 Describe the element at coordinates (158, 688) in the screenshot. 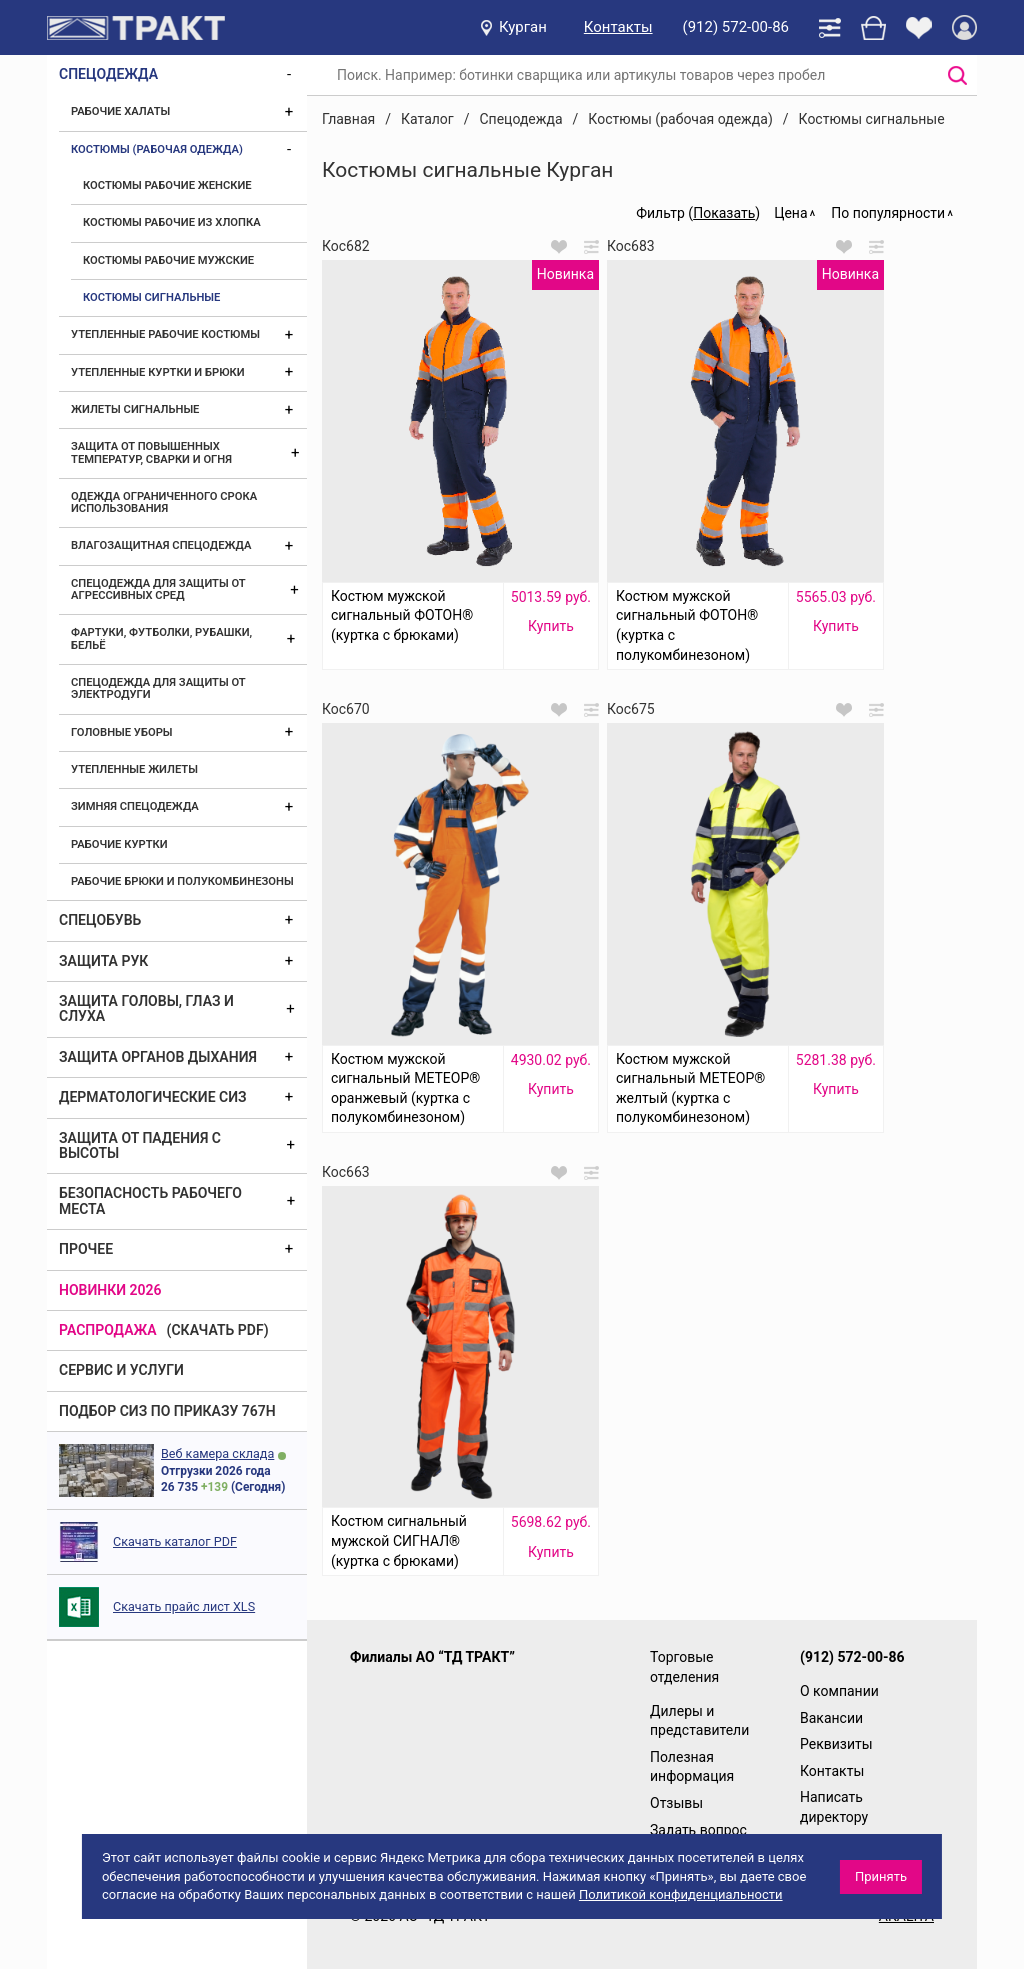

I see `Спецодежда для защиты от электродуги` at that location.